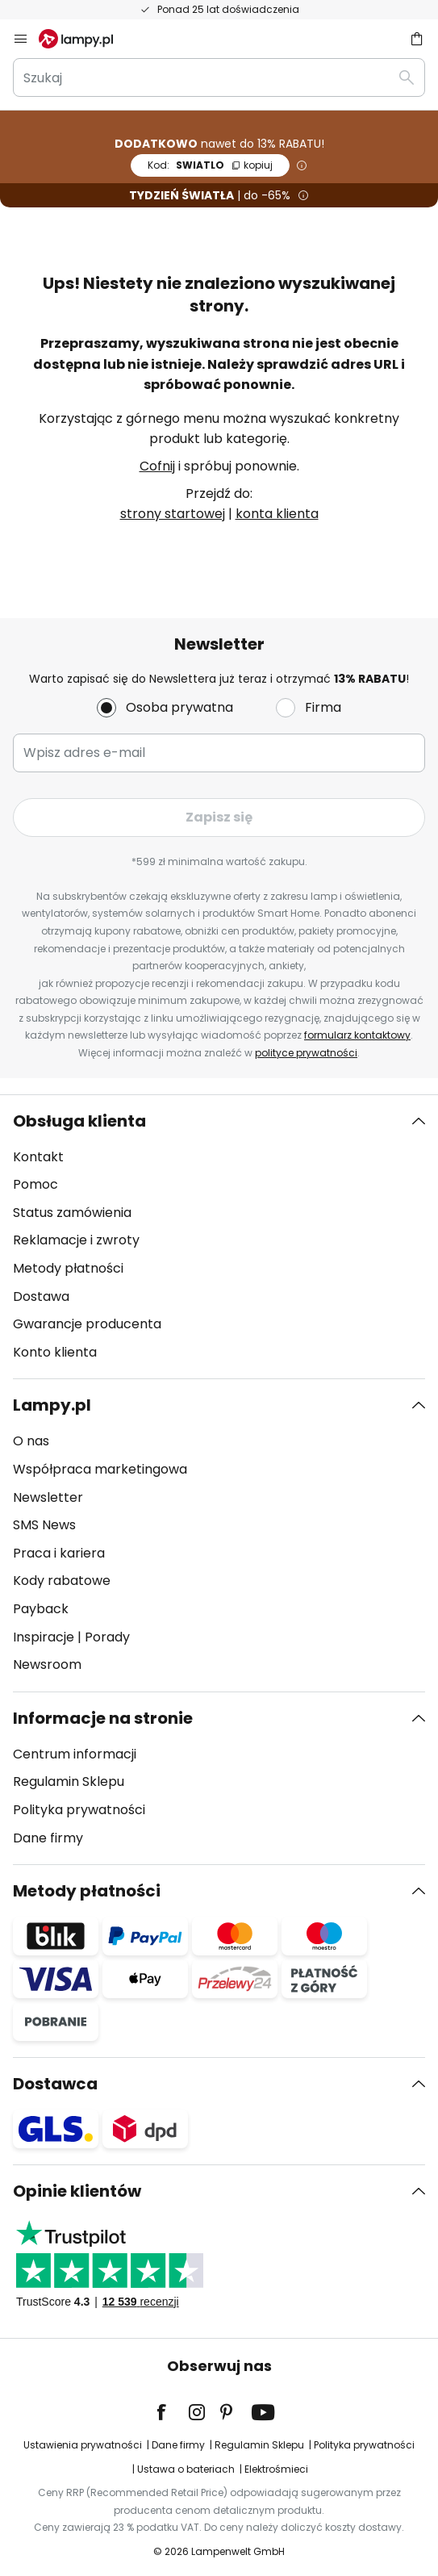 This screenshot has height=2576, width=438. I want to click on Cofnij, so click(157, 466).